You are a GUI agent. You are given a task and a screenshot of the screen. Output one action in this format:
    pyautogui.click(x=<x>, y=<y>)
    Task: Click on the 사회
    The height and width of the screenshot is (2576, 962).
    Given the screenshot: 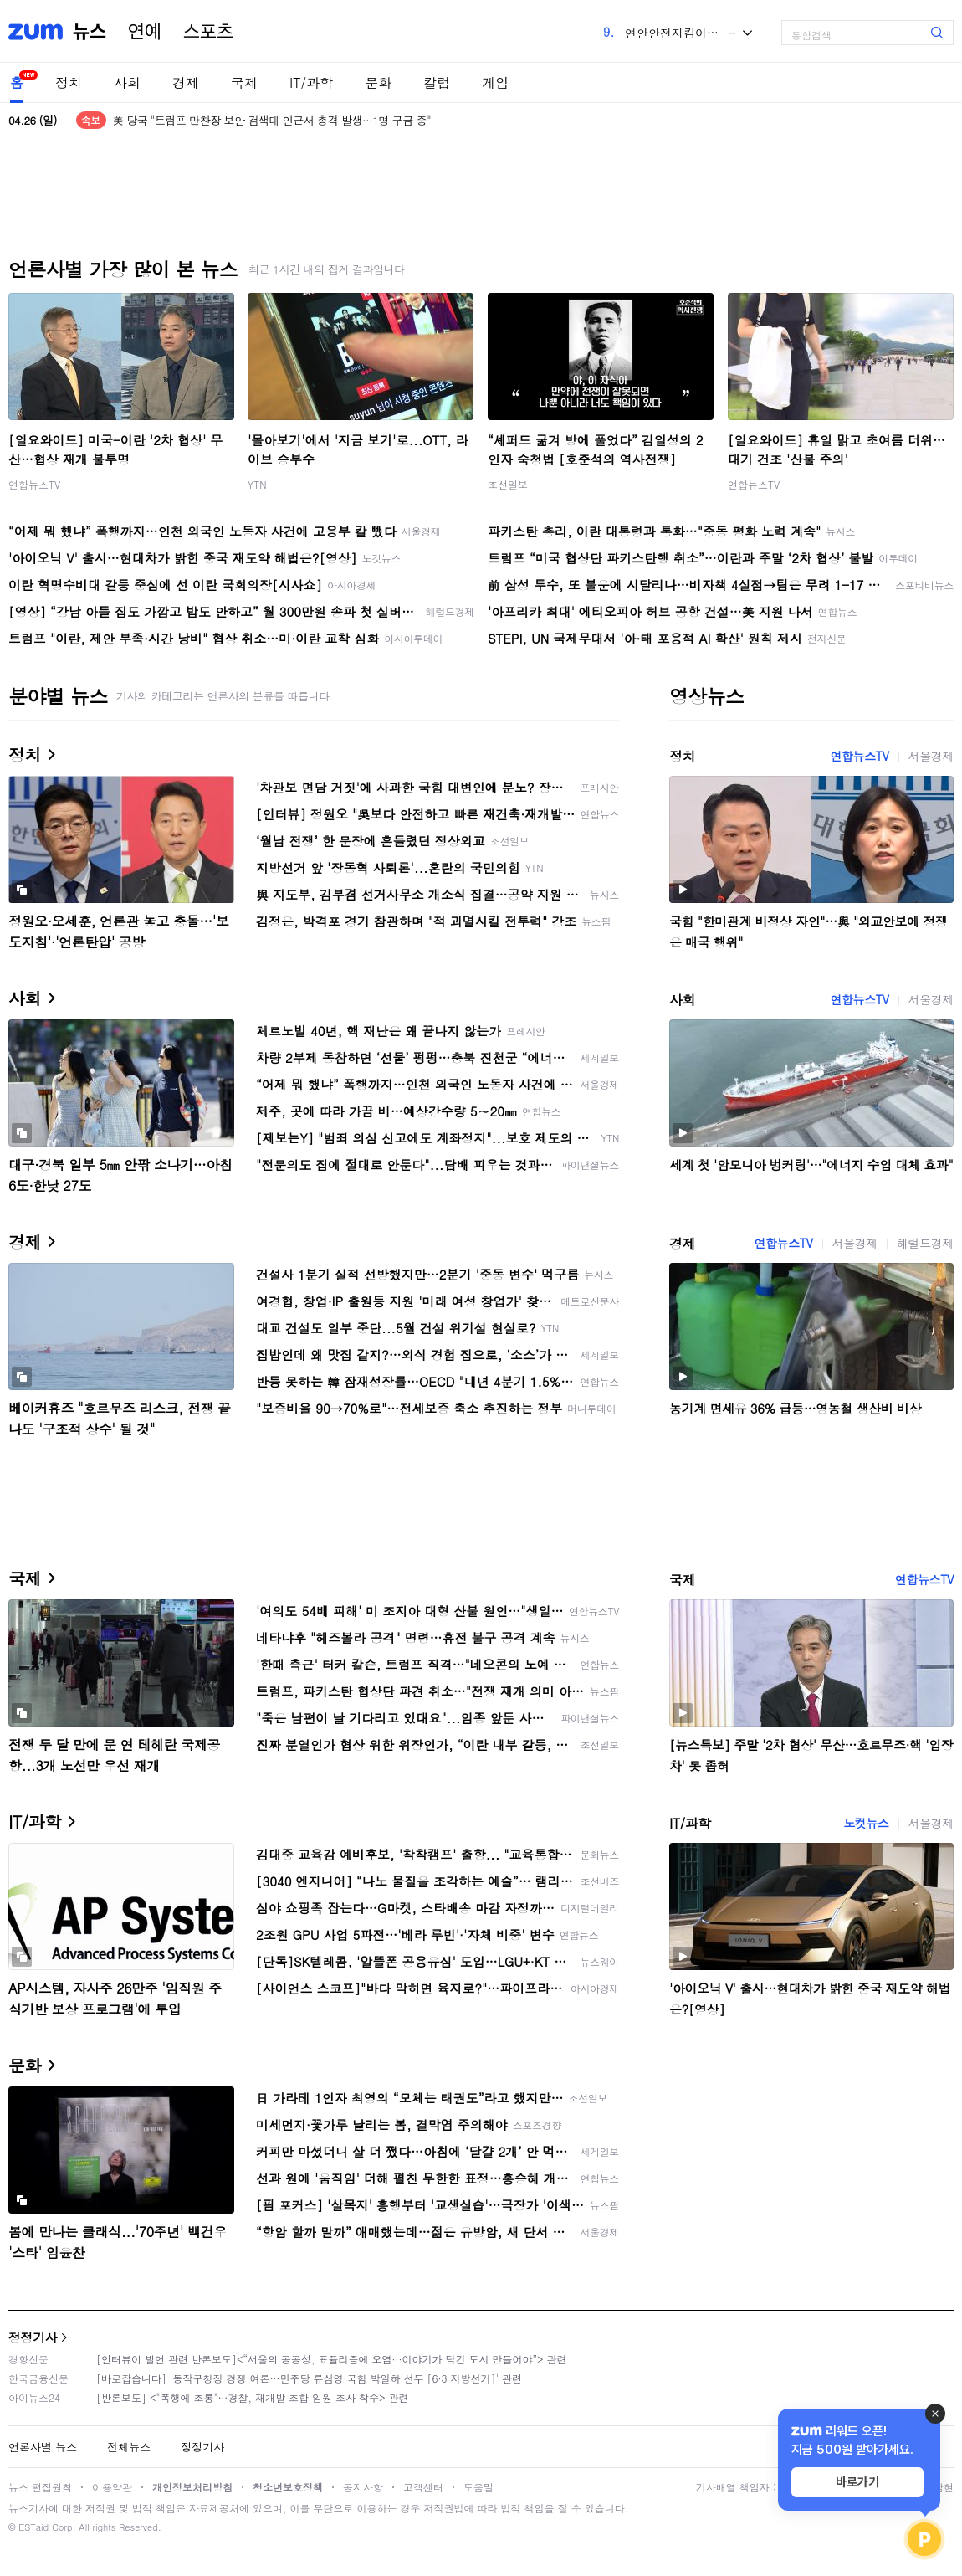 What is the action you would take?
    pyautogui.click(x=127, y=82)
    